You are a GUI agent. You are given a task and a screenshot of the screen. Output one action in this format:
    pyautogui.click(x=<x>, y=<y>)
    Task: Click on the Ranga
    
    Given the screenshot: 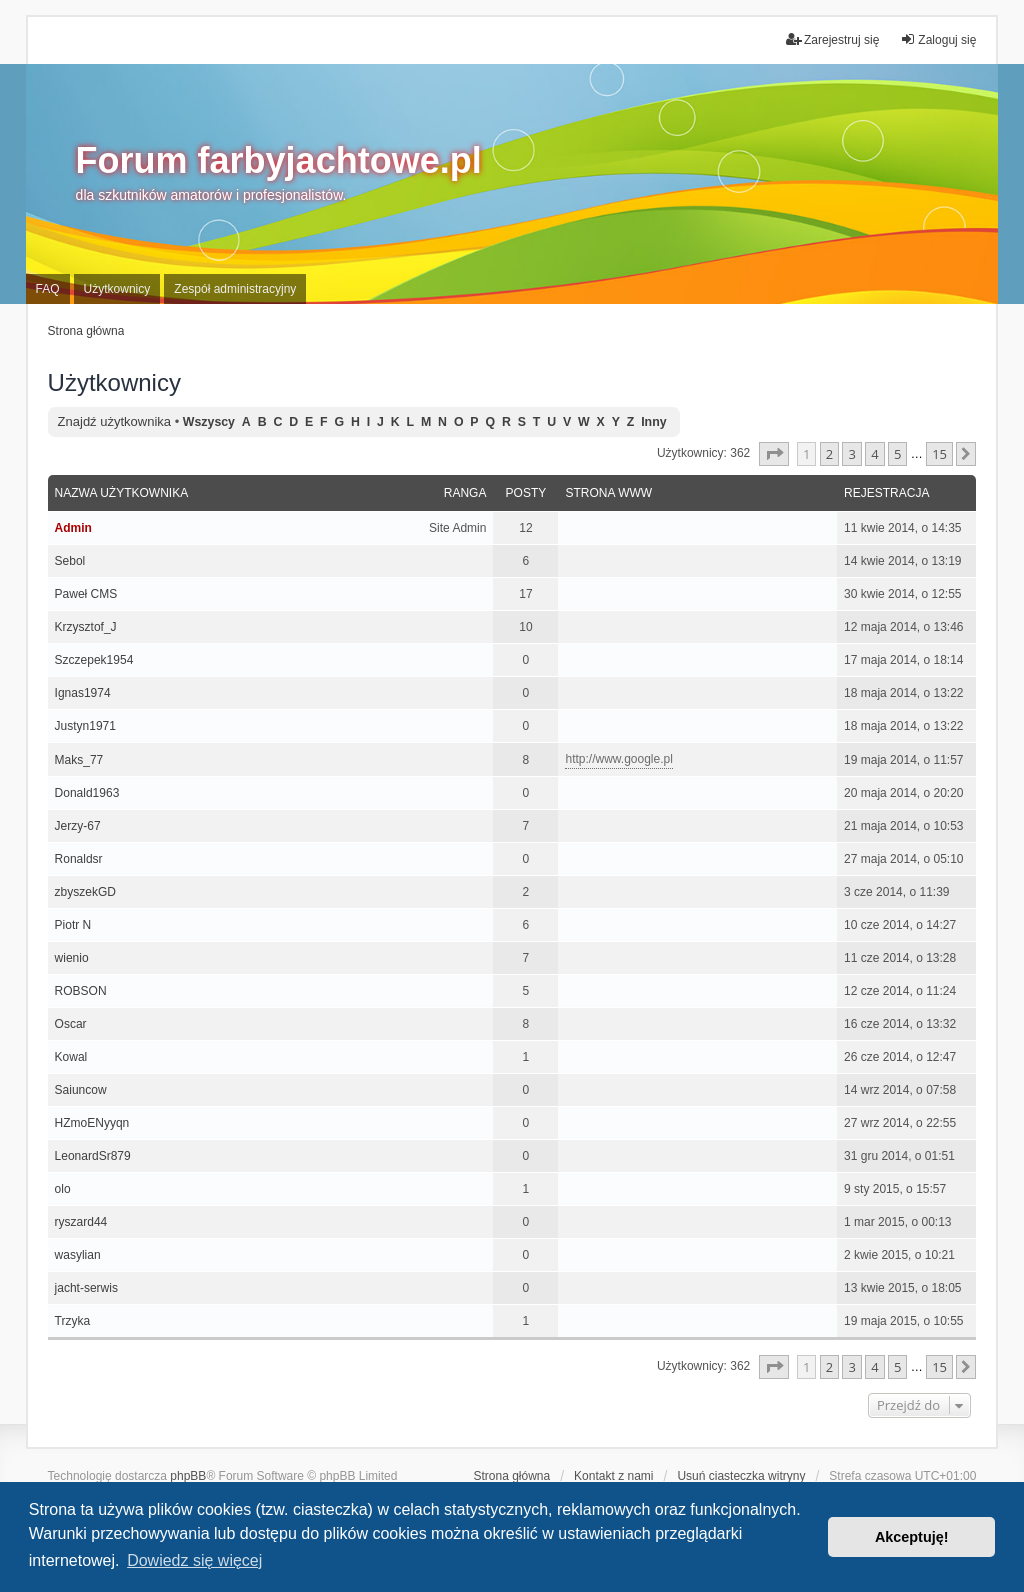 What is the action you would take?
    pyautogui.click(x=465, y=493)
    